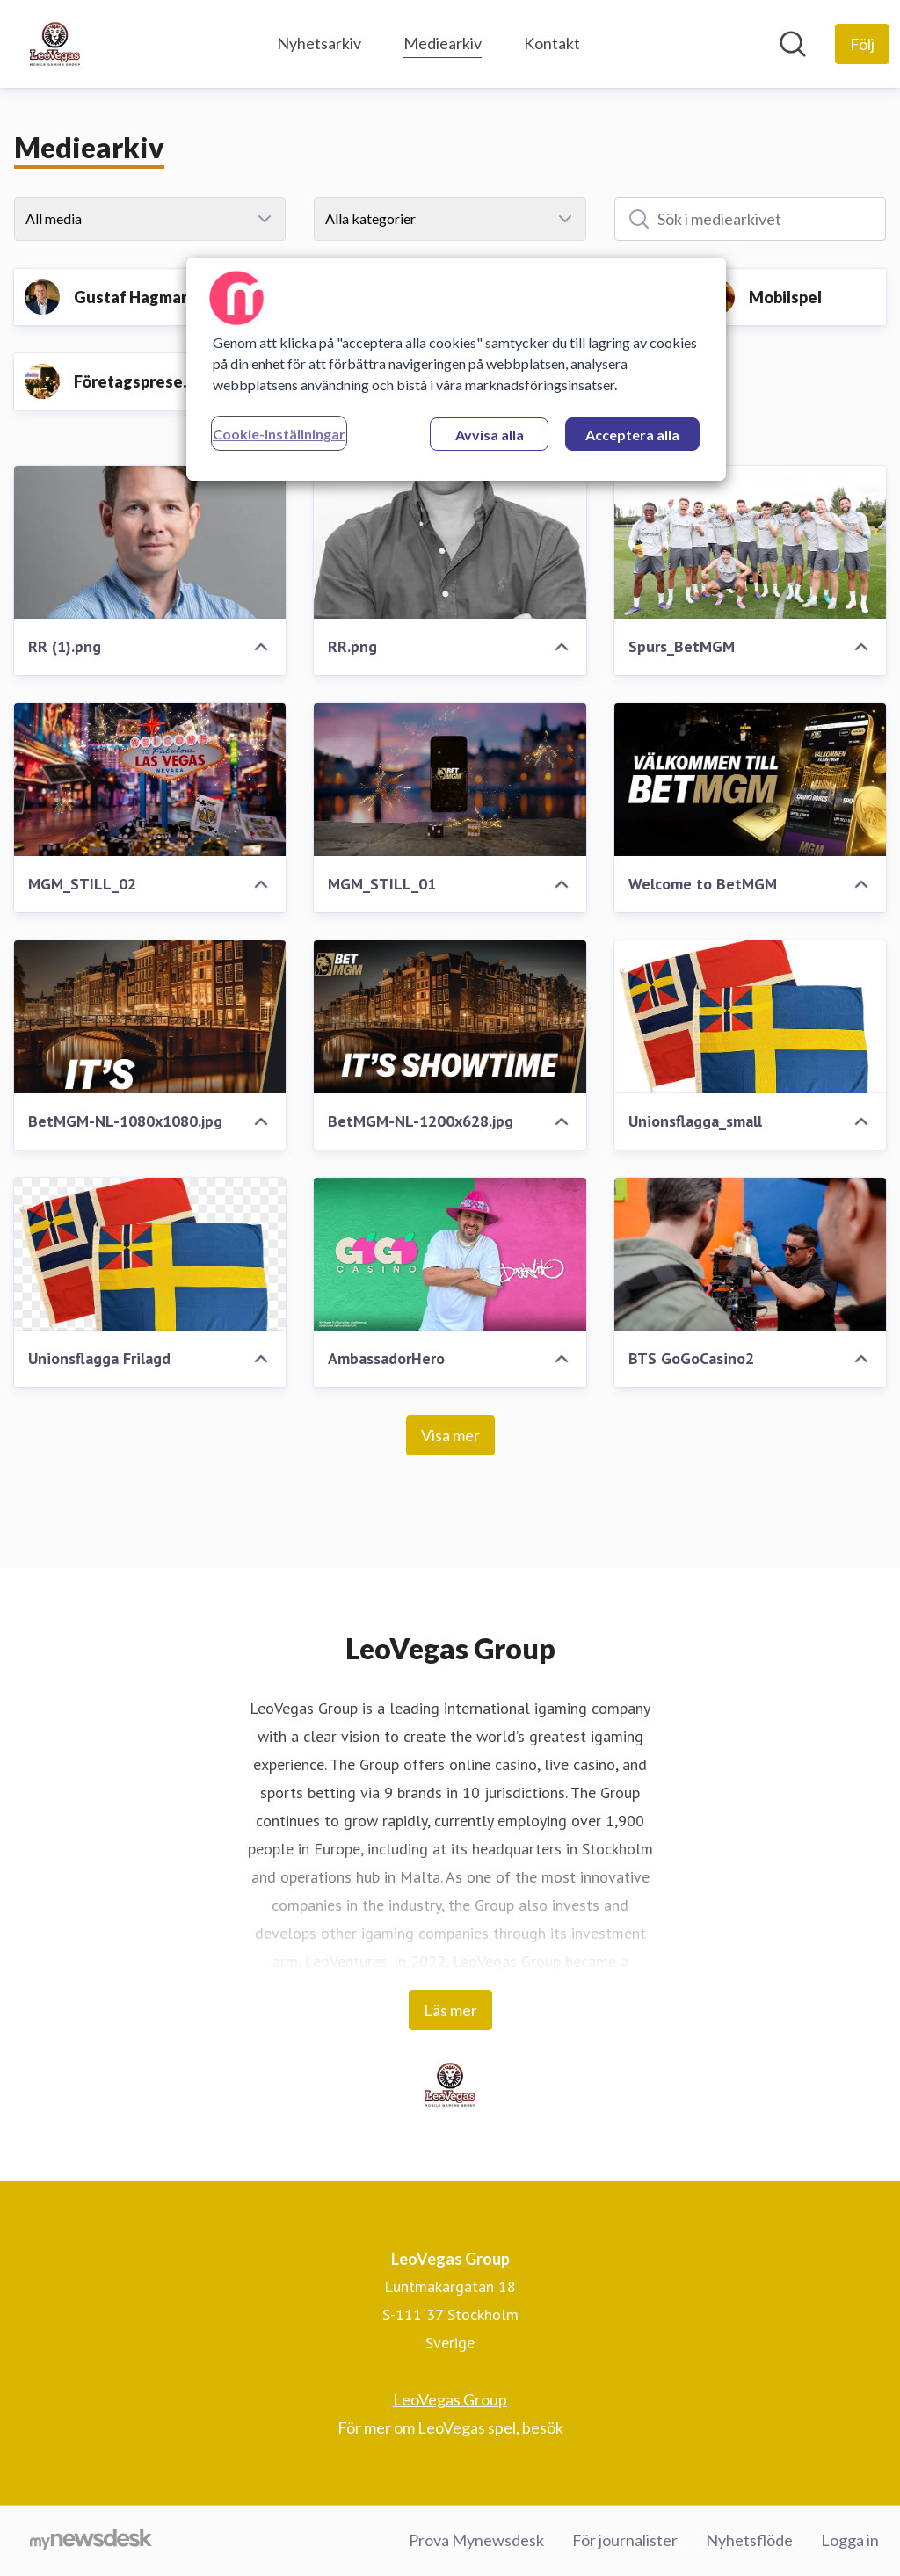 This screenshot has width=900, height=2576. Describe the element at coordinates (489, 434) in the screenshot. I see `Avvisa alla` at that location.